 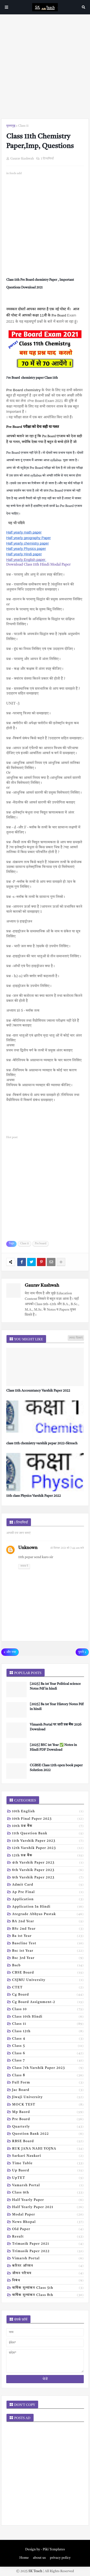 What do you see at coordinates (27, 1548) in the screenshot?
I see `Unknown` at bounding box center [27, 1548].